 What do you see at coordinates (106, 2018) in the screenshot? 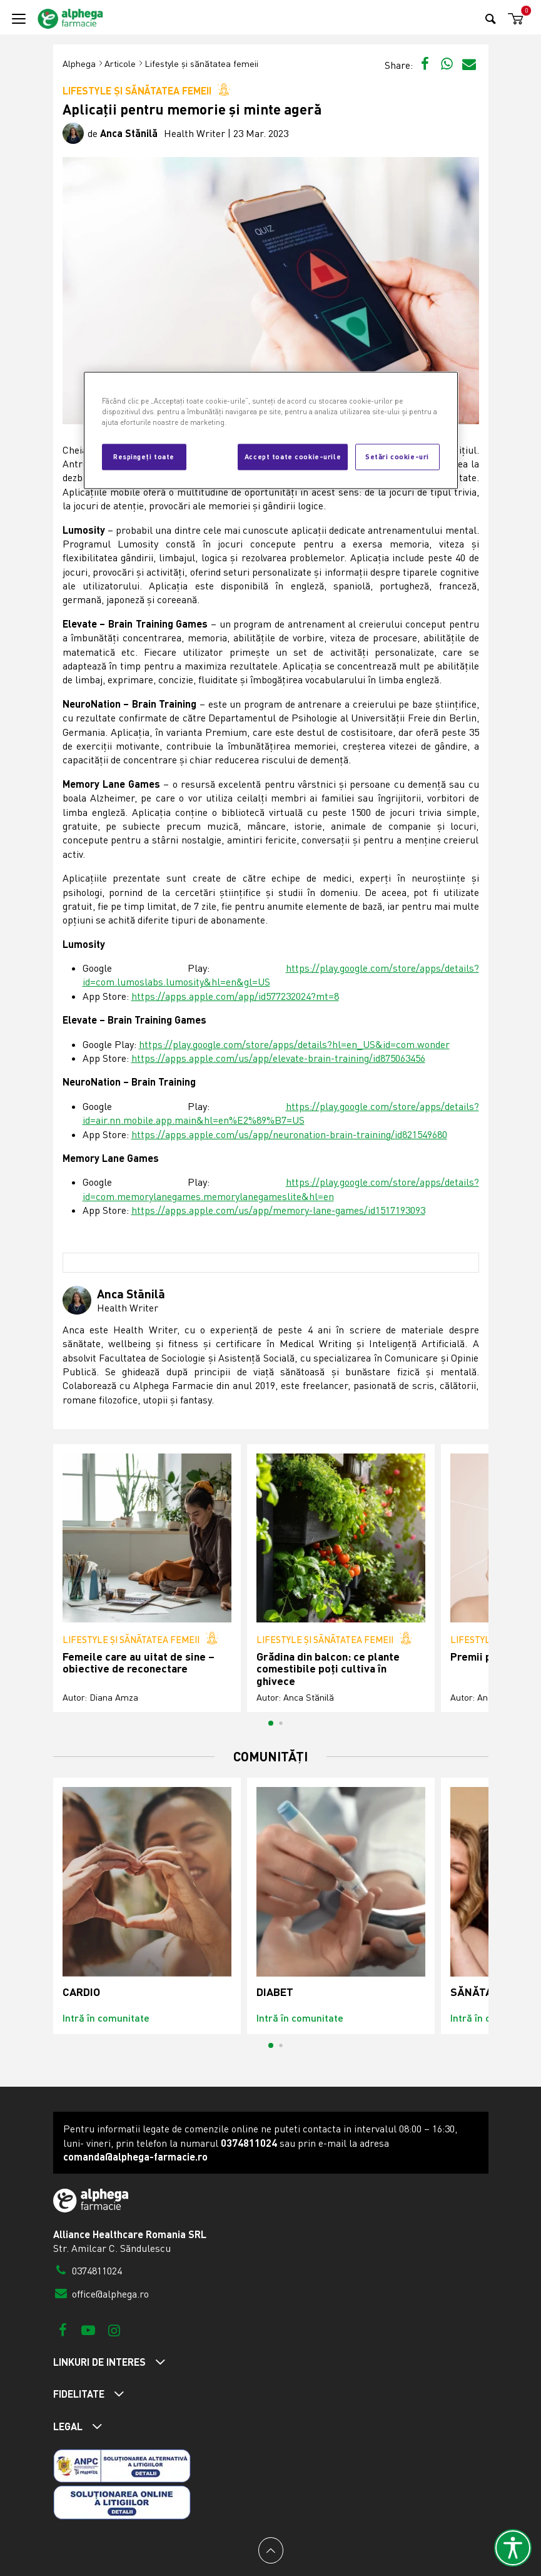
I see `Intră în comunitate` at bounding box center [106, 2018].